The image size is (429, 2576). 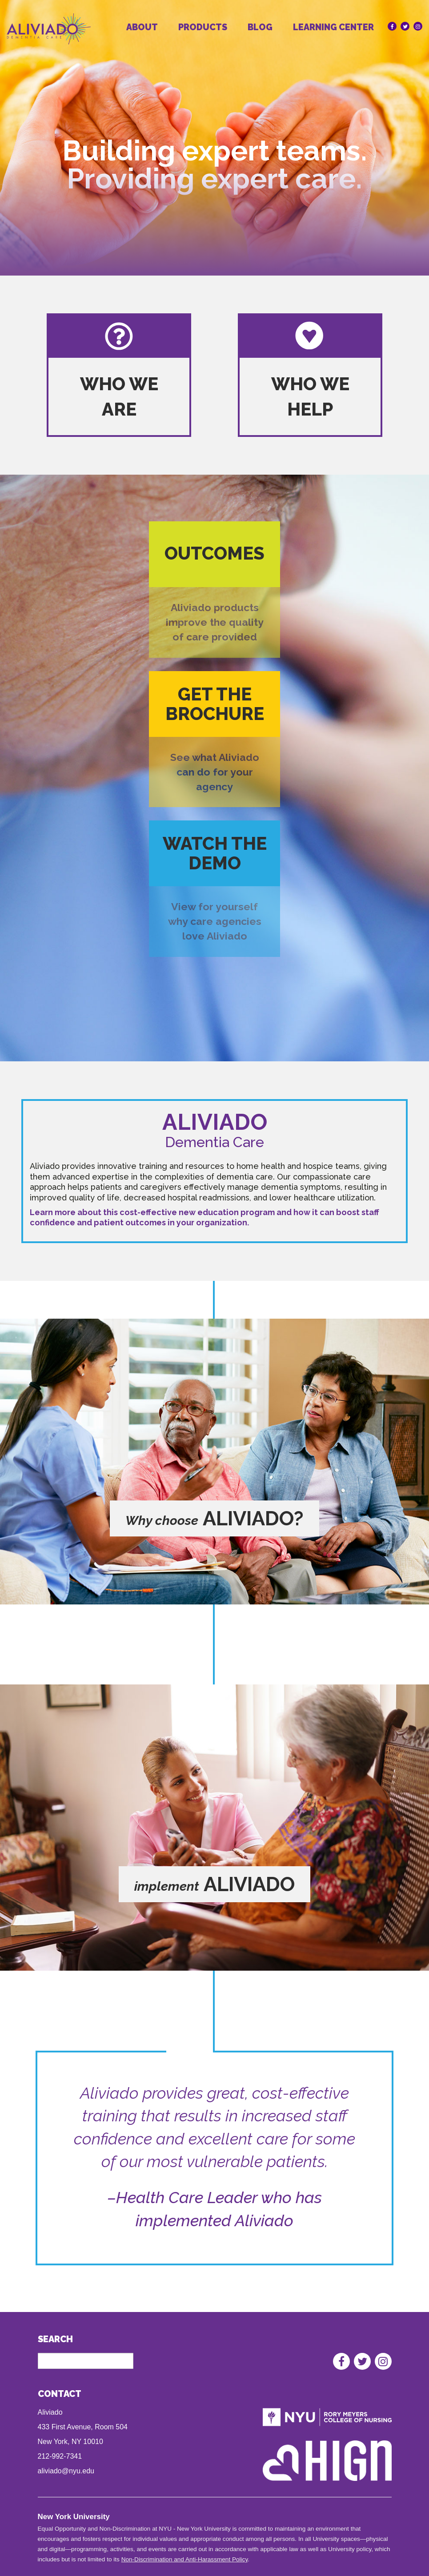 What do you see at coordinates (249, 1884) in the screenshot?
I see `aliviado` at bounding box center [249, 1884].